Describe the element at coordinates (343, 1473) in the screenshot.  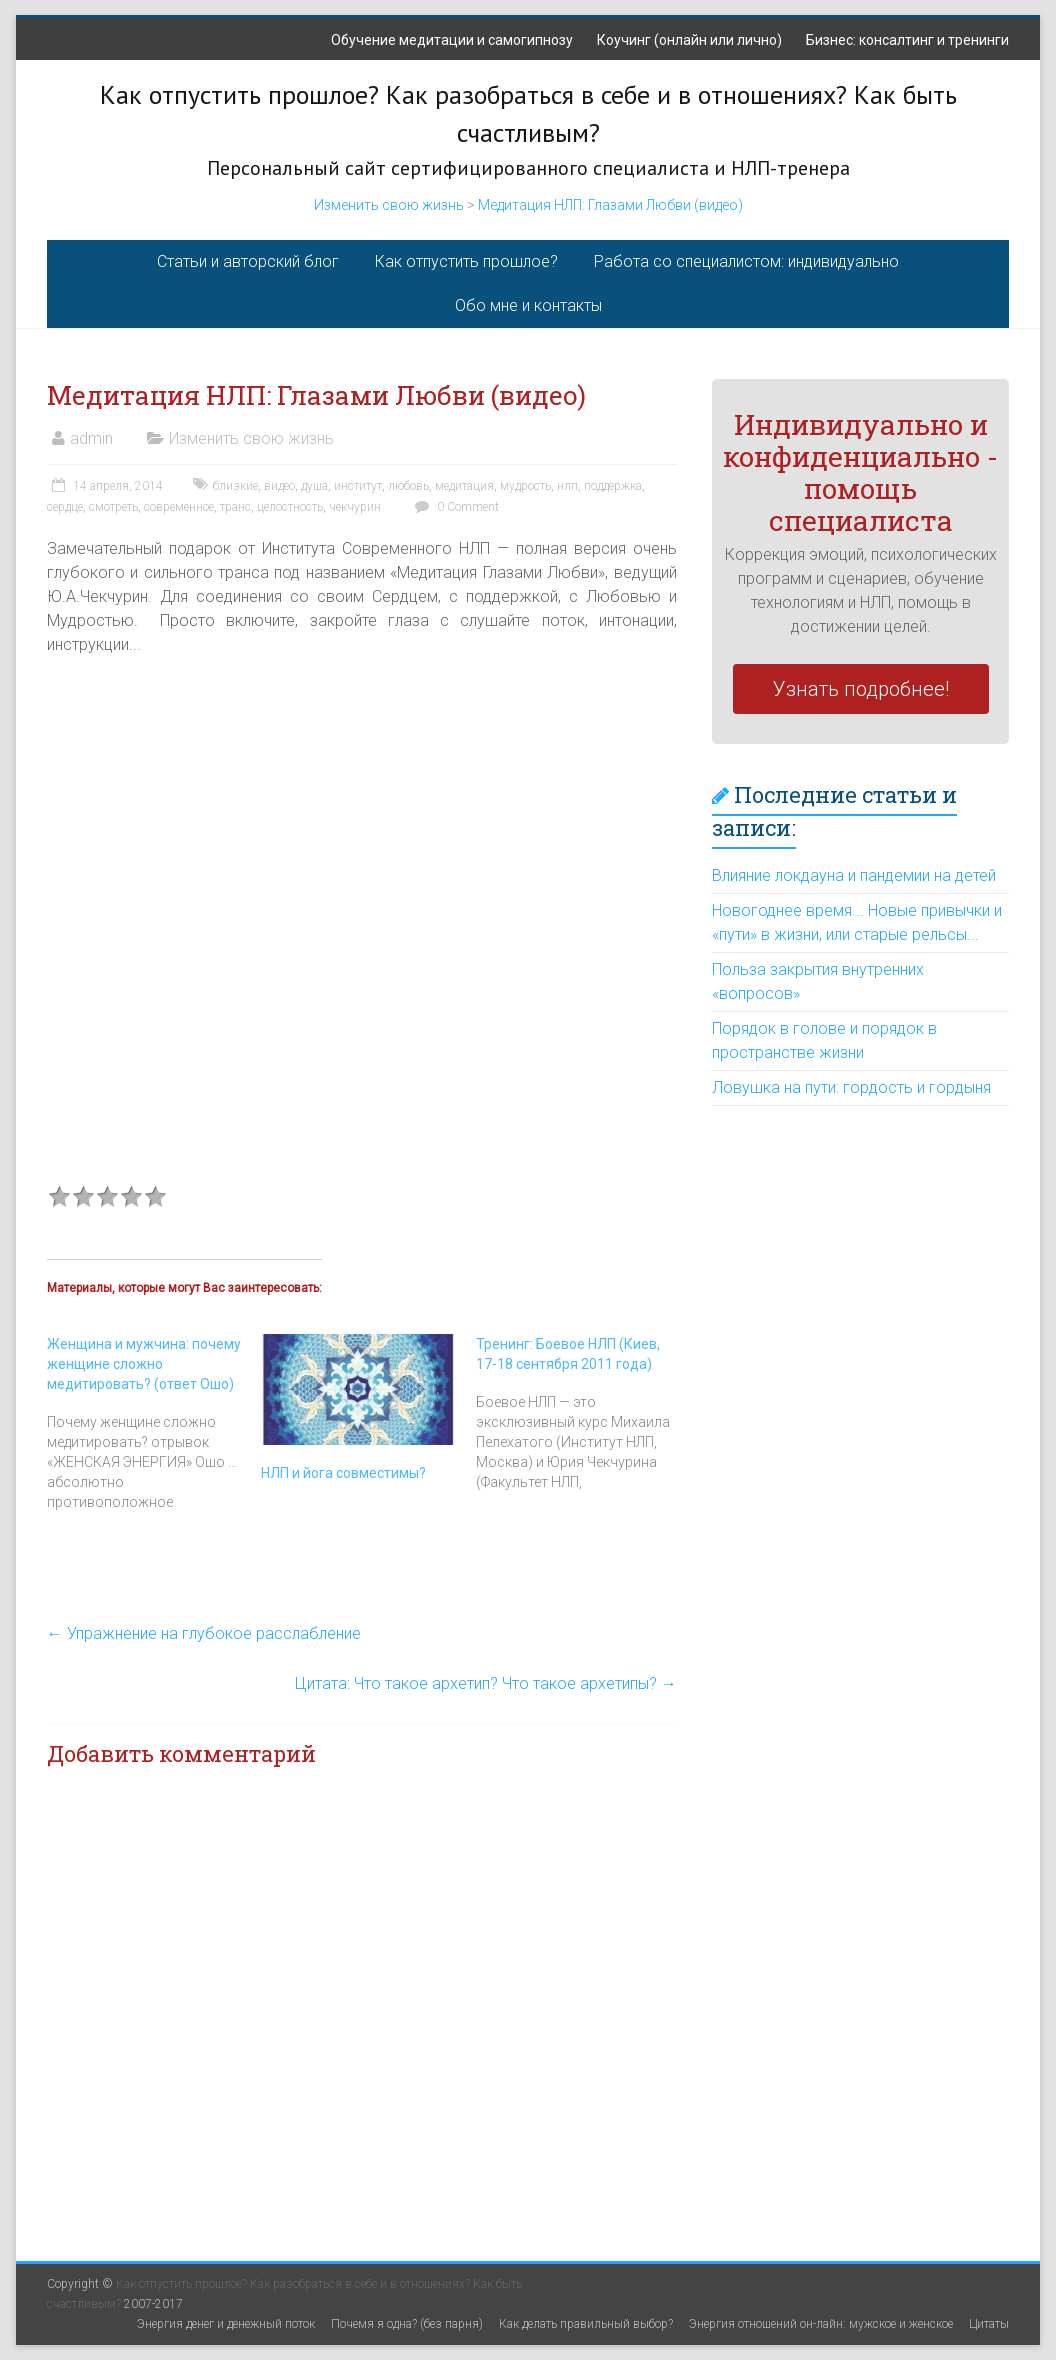
I see `НЛП и йога совместимы?` at that location.